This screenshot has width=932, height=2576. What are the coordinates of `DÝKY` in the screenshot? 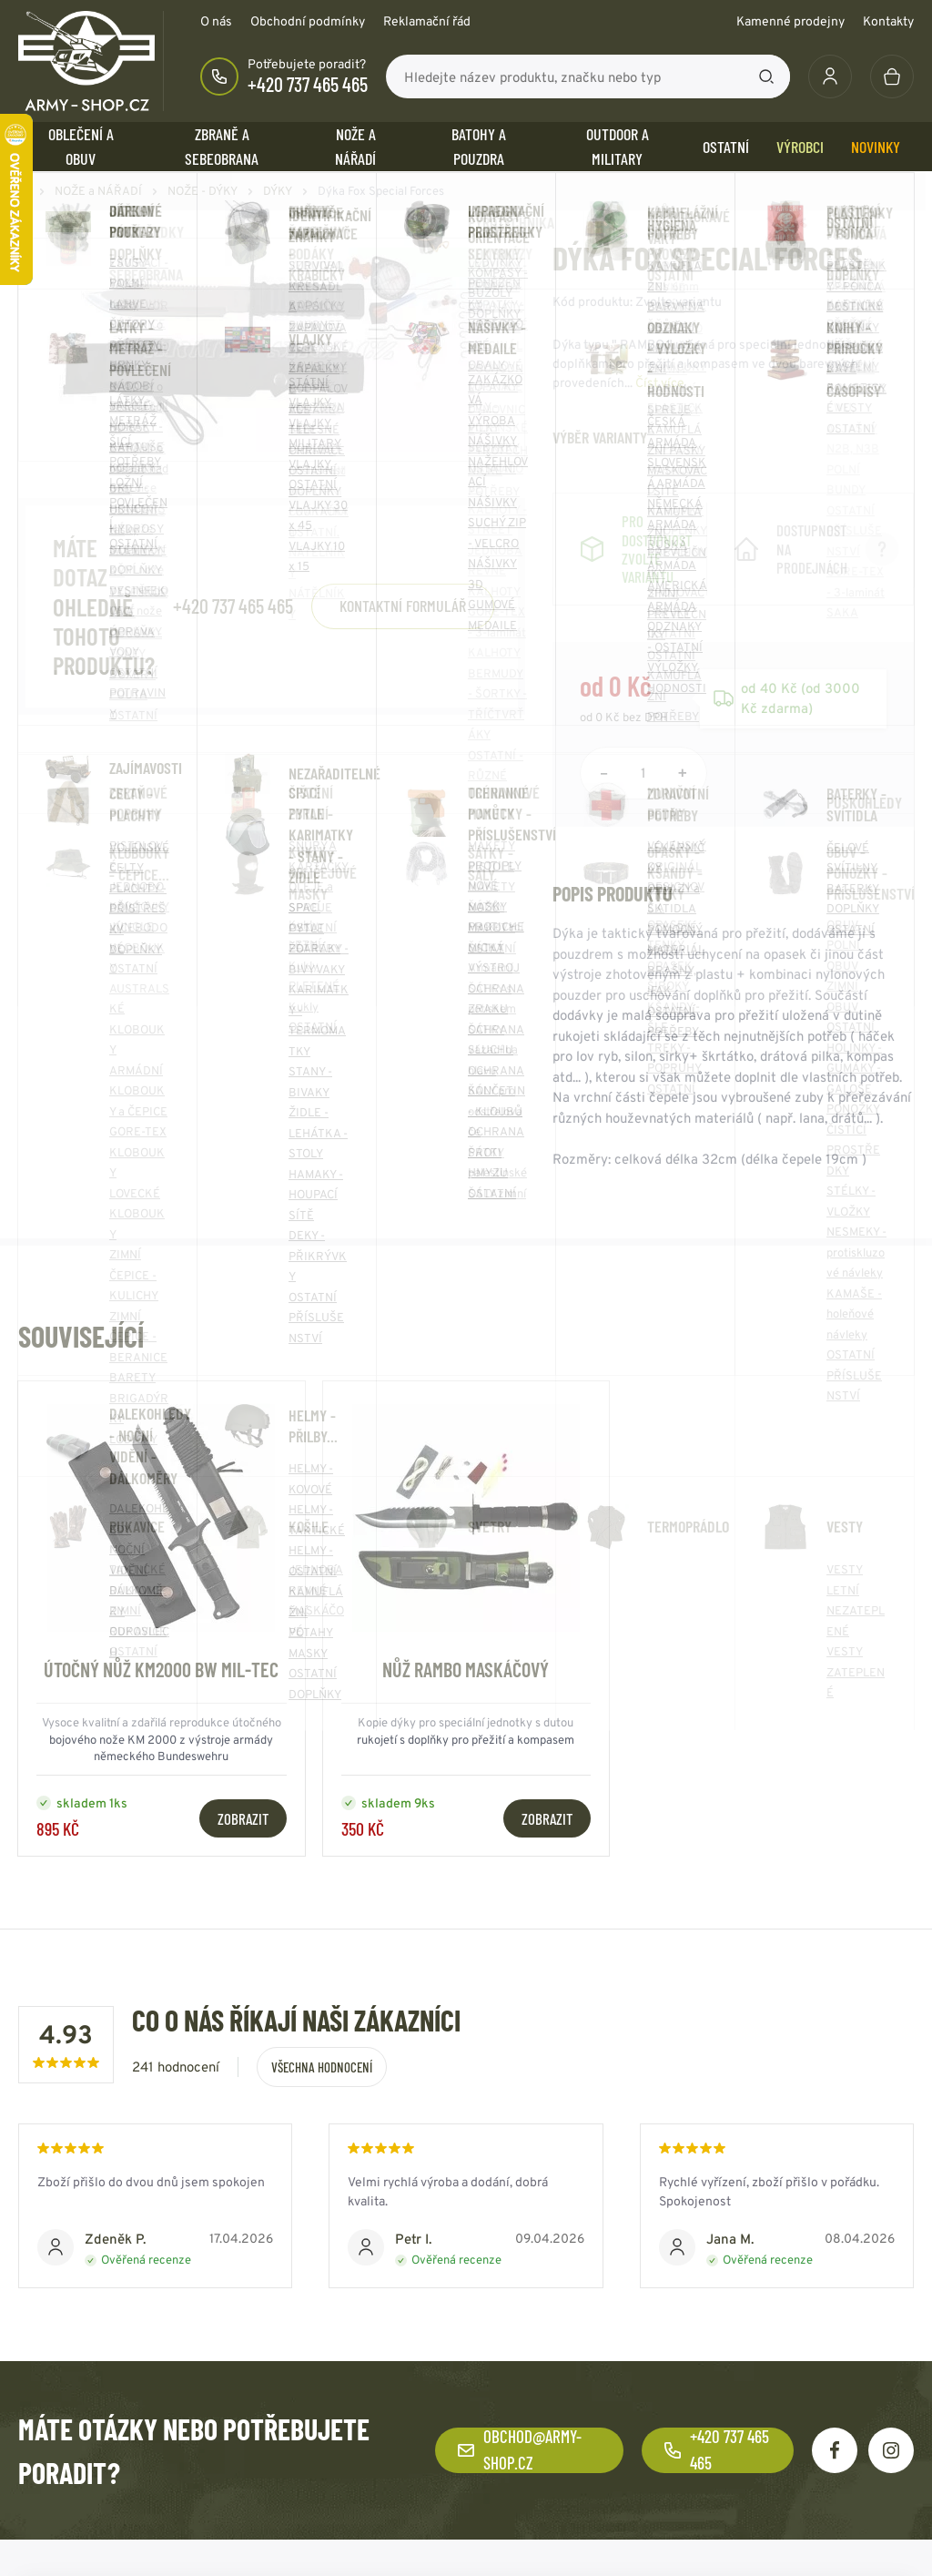 It's located at (277, 191).